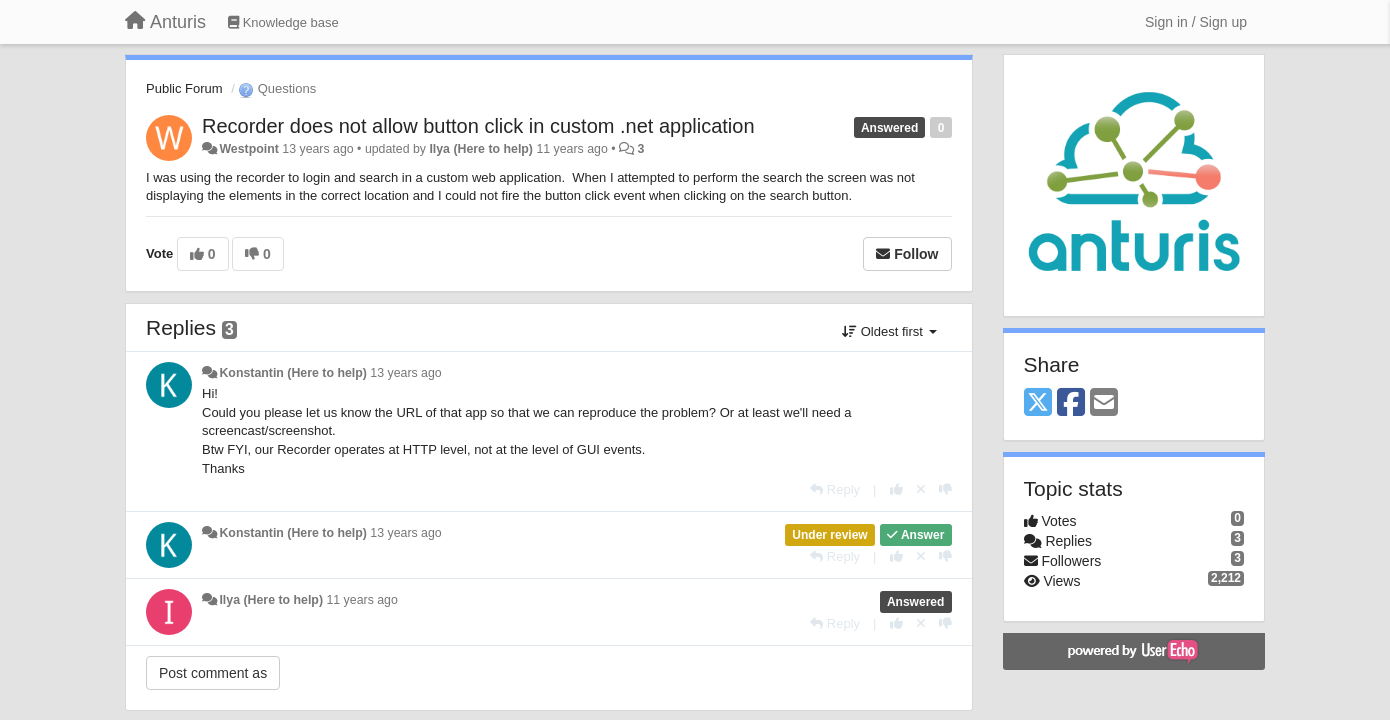 This screenshot has height=720, width=1390. Describe the element at coordinates (481, 149) in the screenshot. I see `Ilya (Here to help)` at that location.